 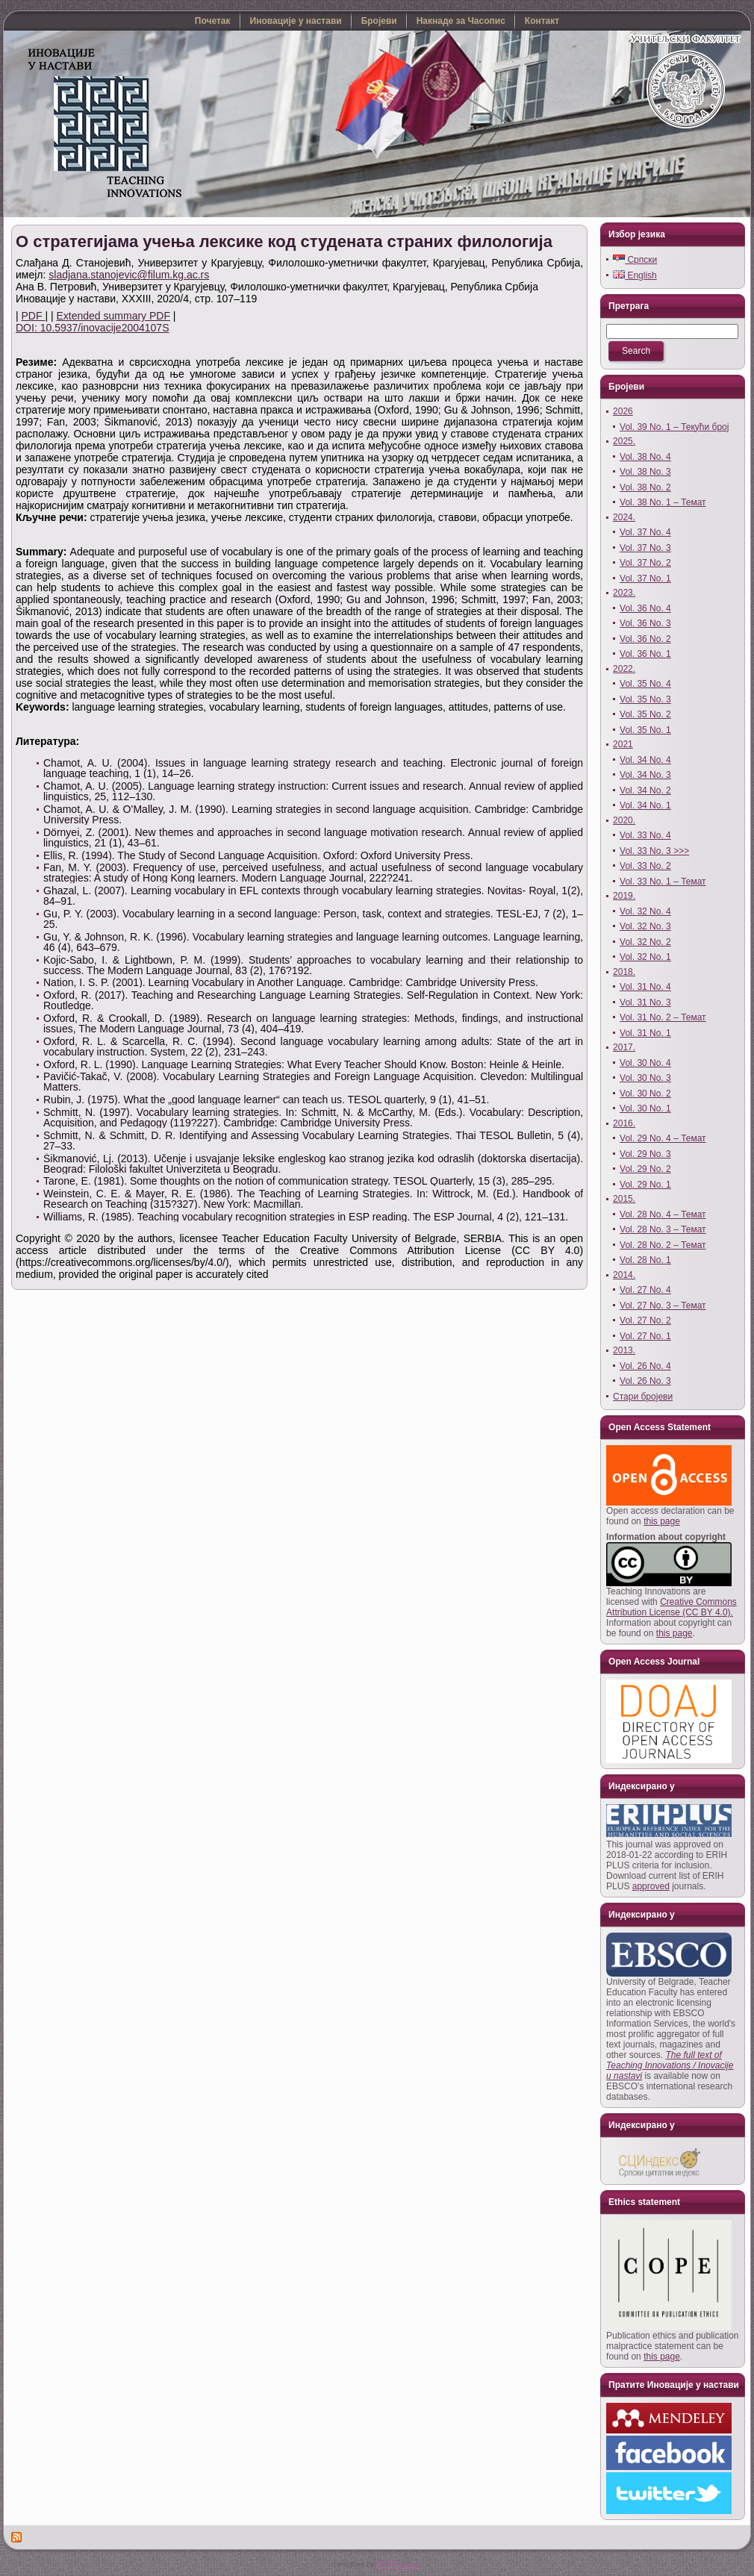 I want to click on Vol. 38 No. 2, so click(x=645, y=487).